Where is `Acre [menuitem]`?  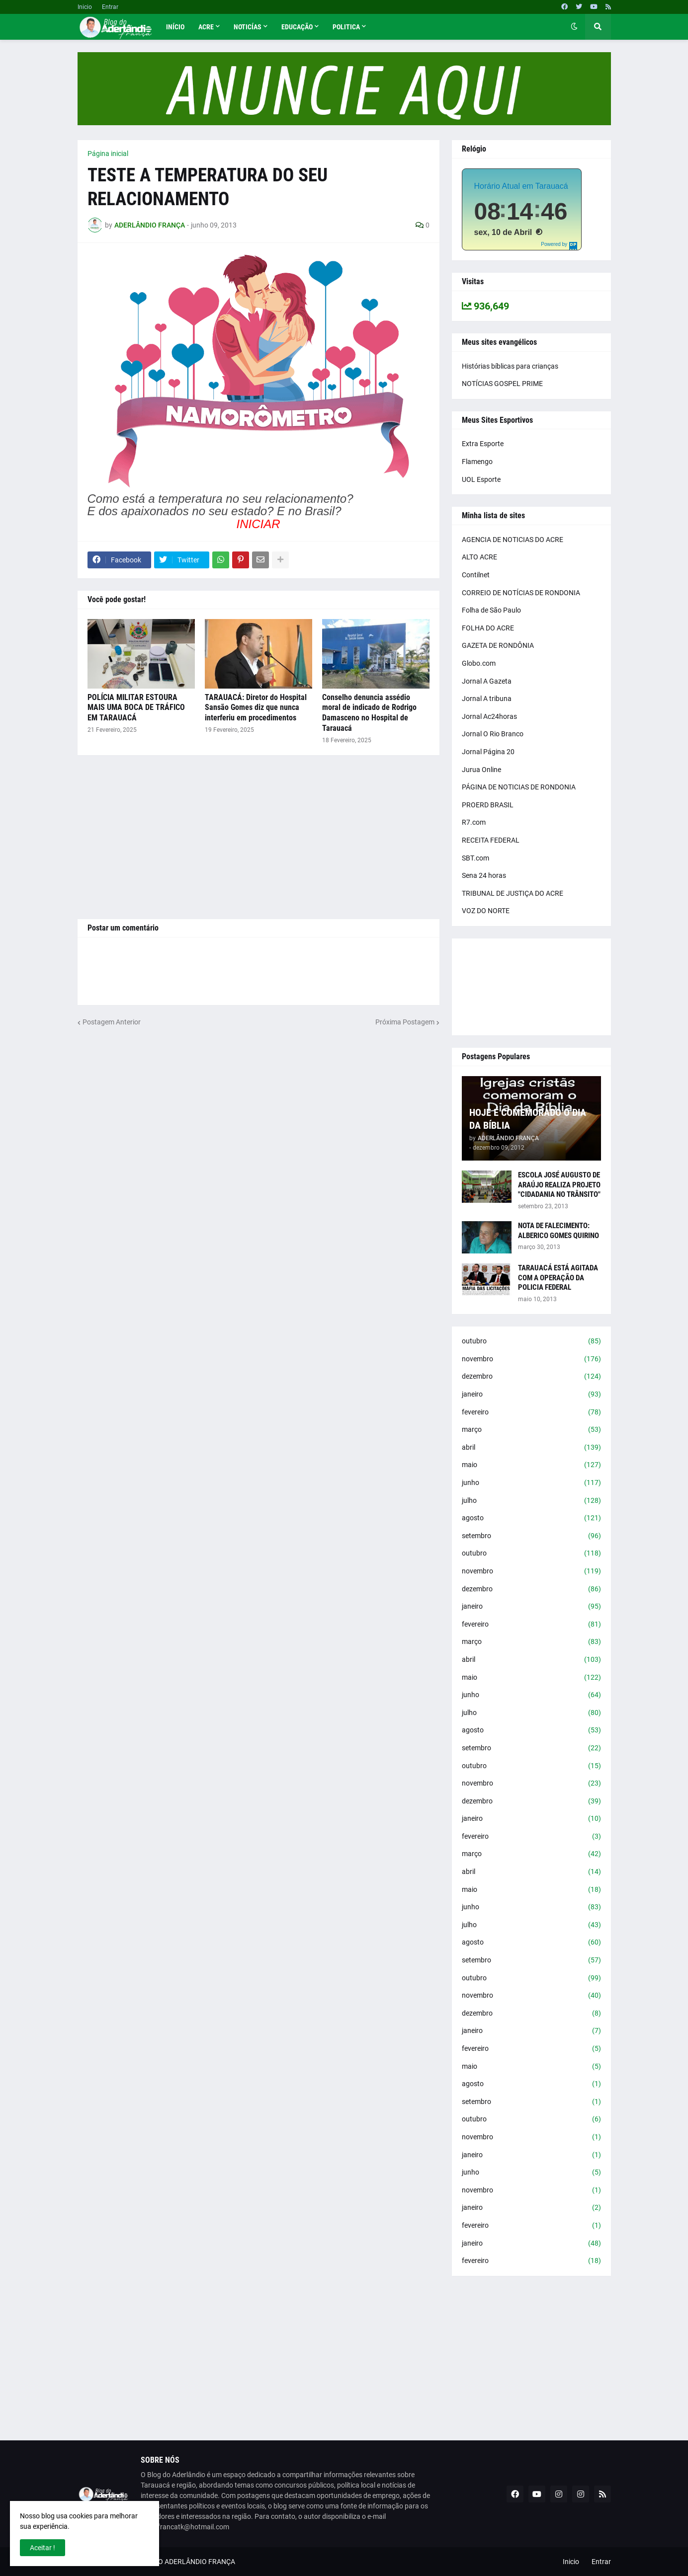
Acre [menuitem] is located at coordinates (206, 27).